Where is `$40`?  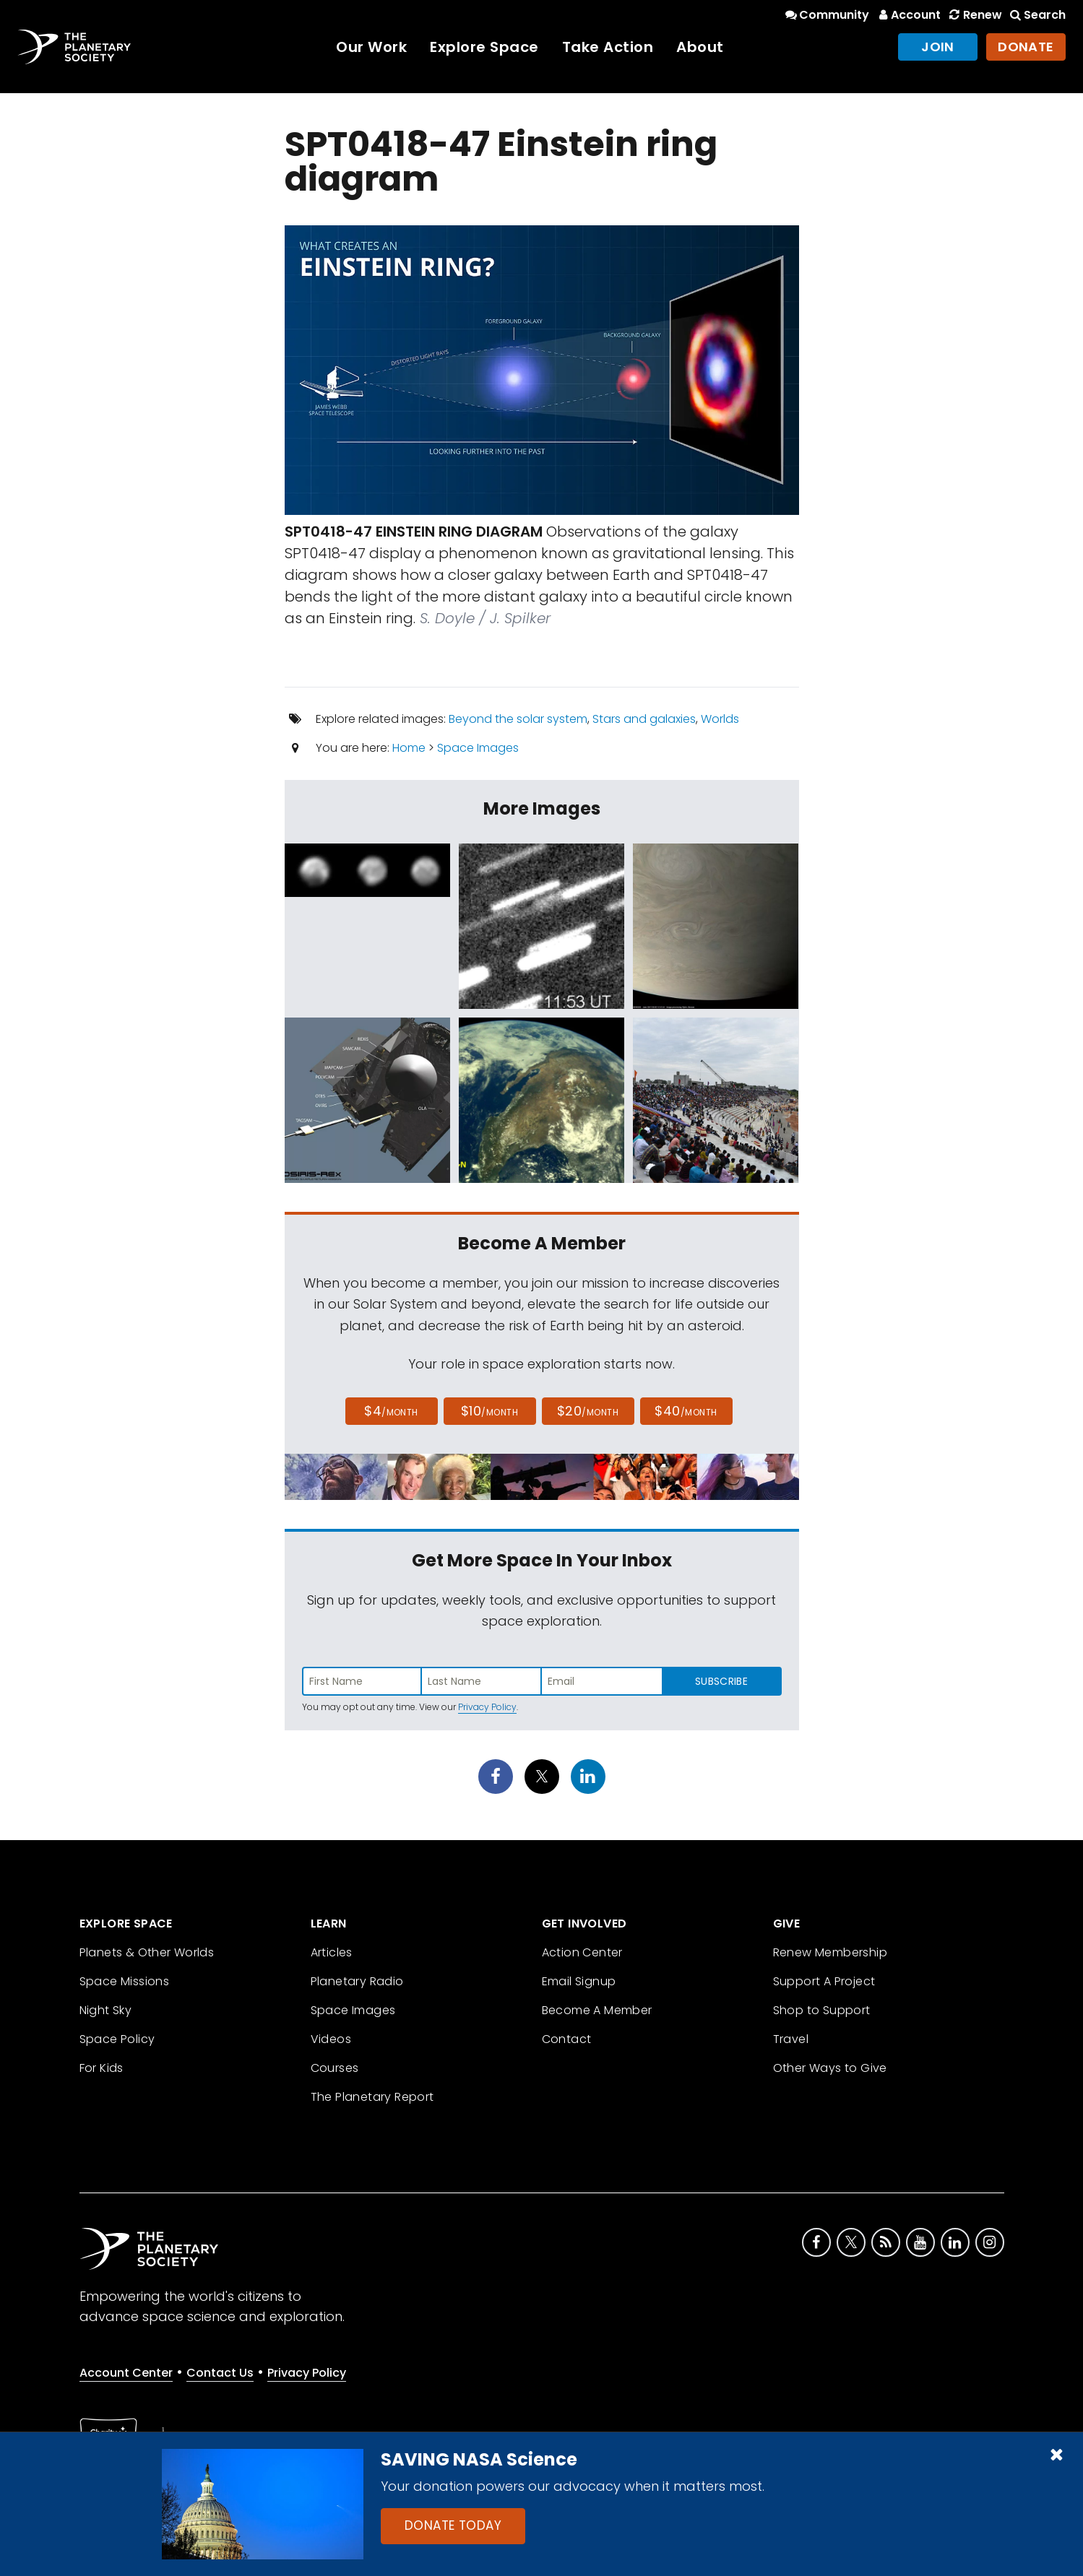
$40 is located at coordinates (686, 1411).